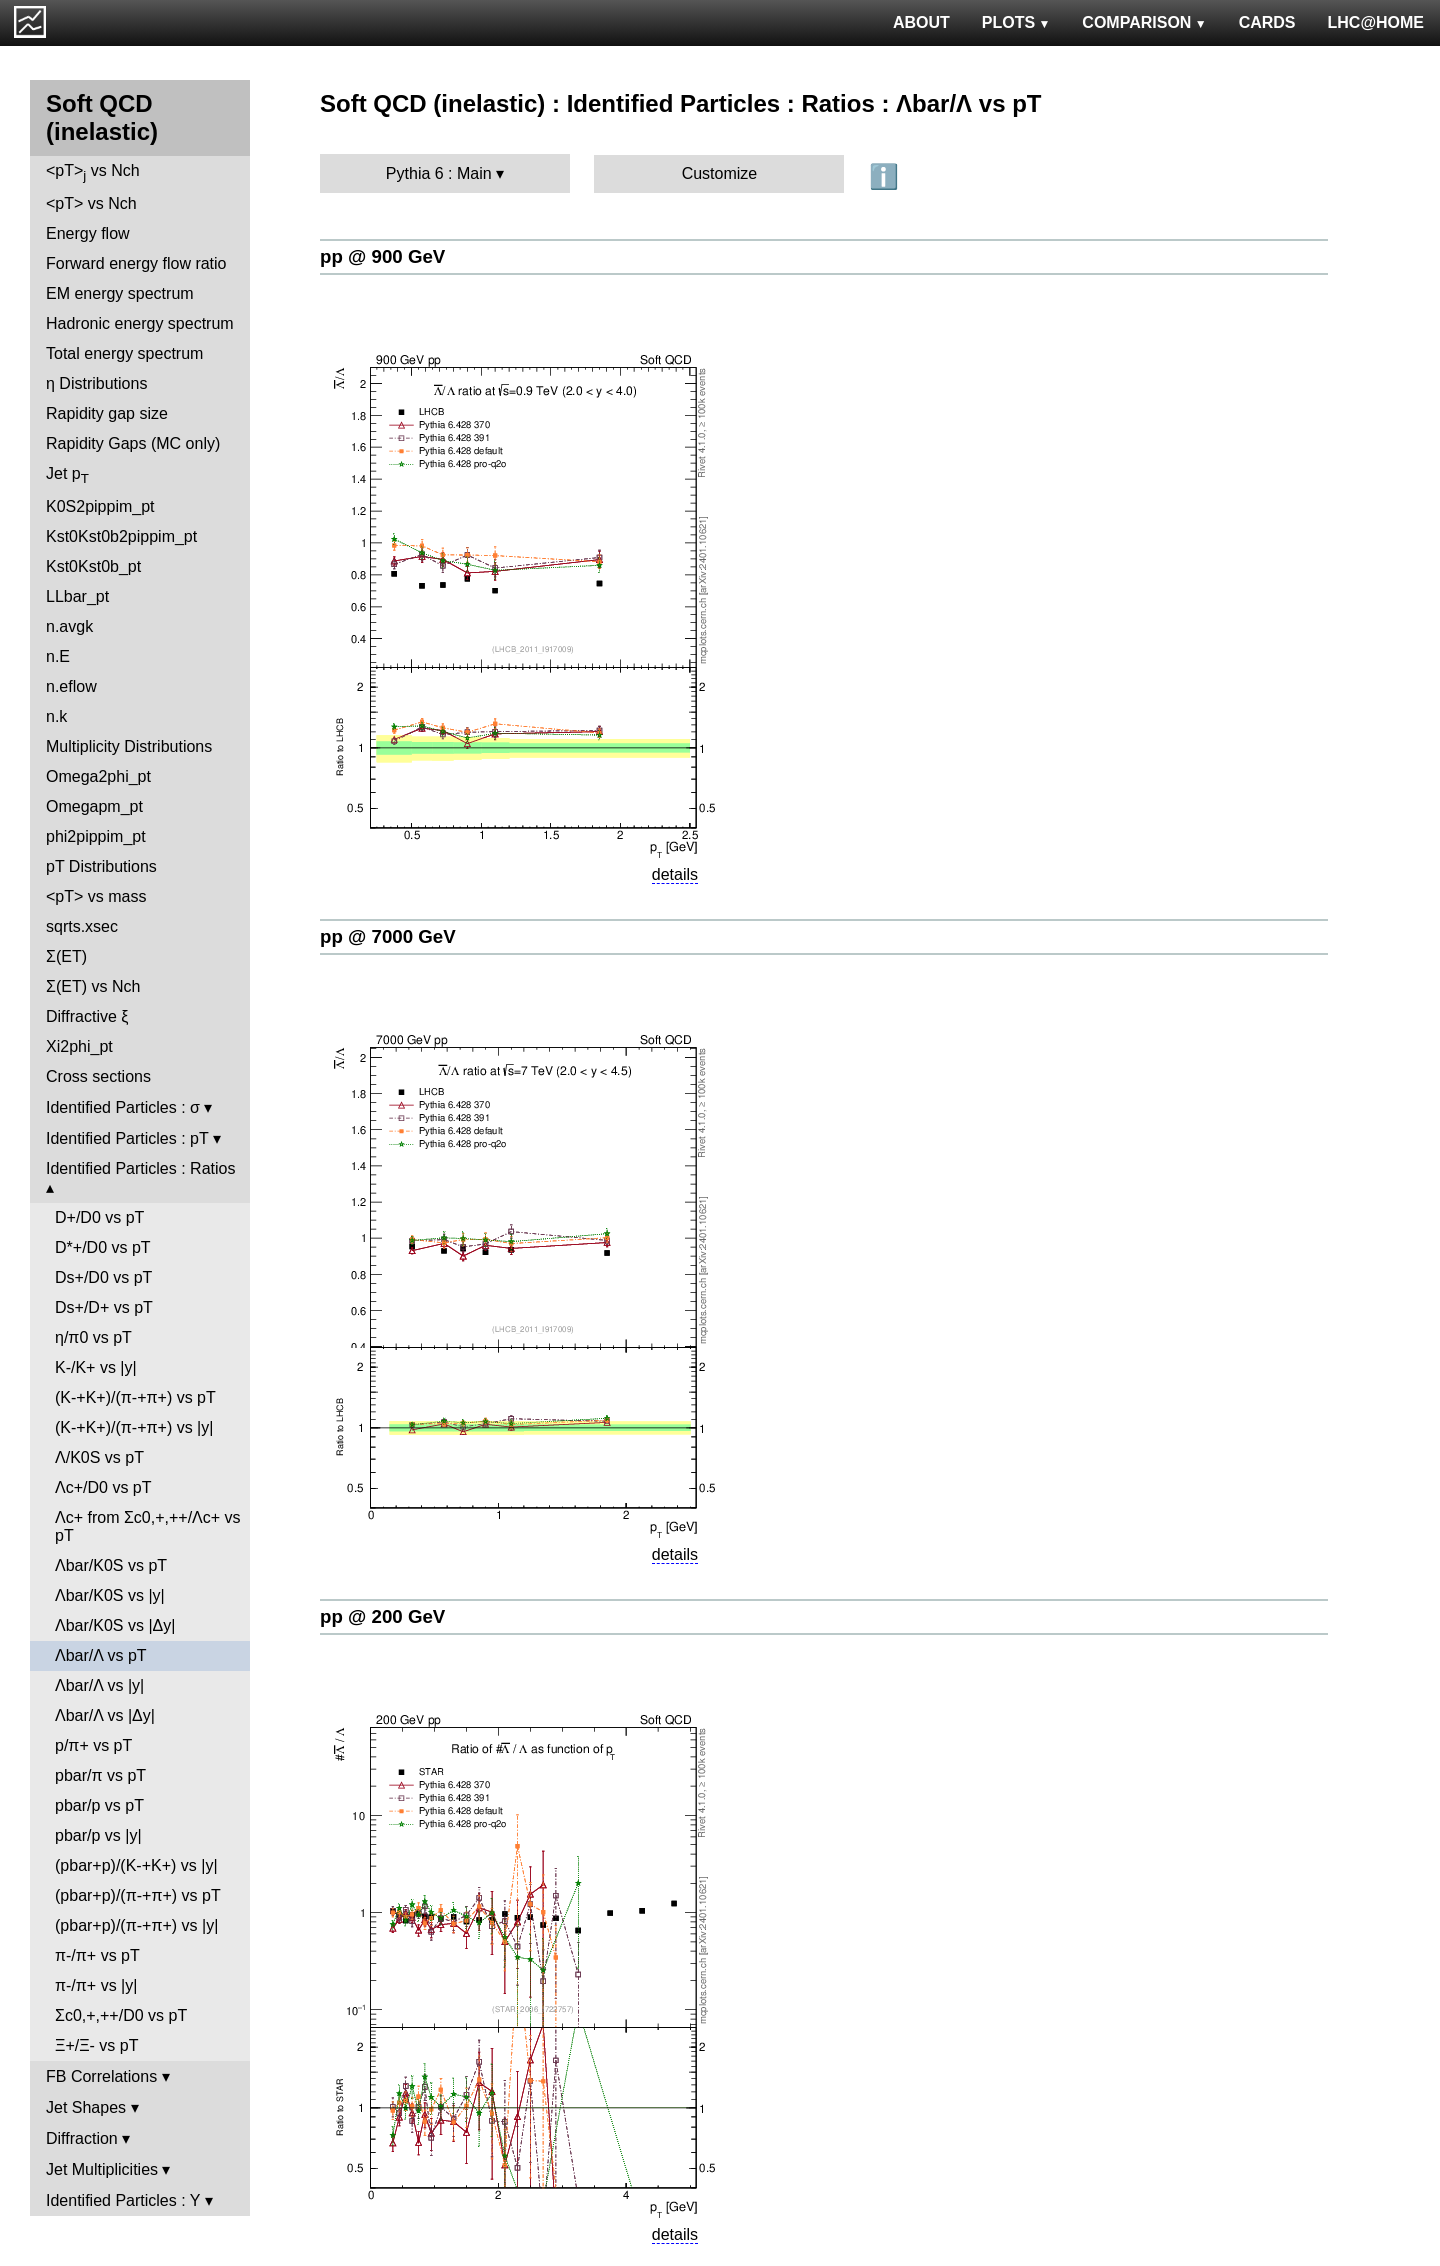 Image resolution: width=1440 pixels, height=2266 pixels. I want to click on Λbar/K0S vs pT, so click(111, 1565).